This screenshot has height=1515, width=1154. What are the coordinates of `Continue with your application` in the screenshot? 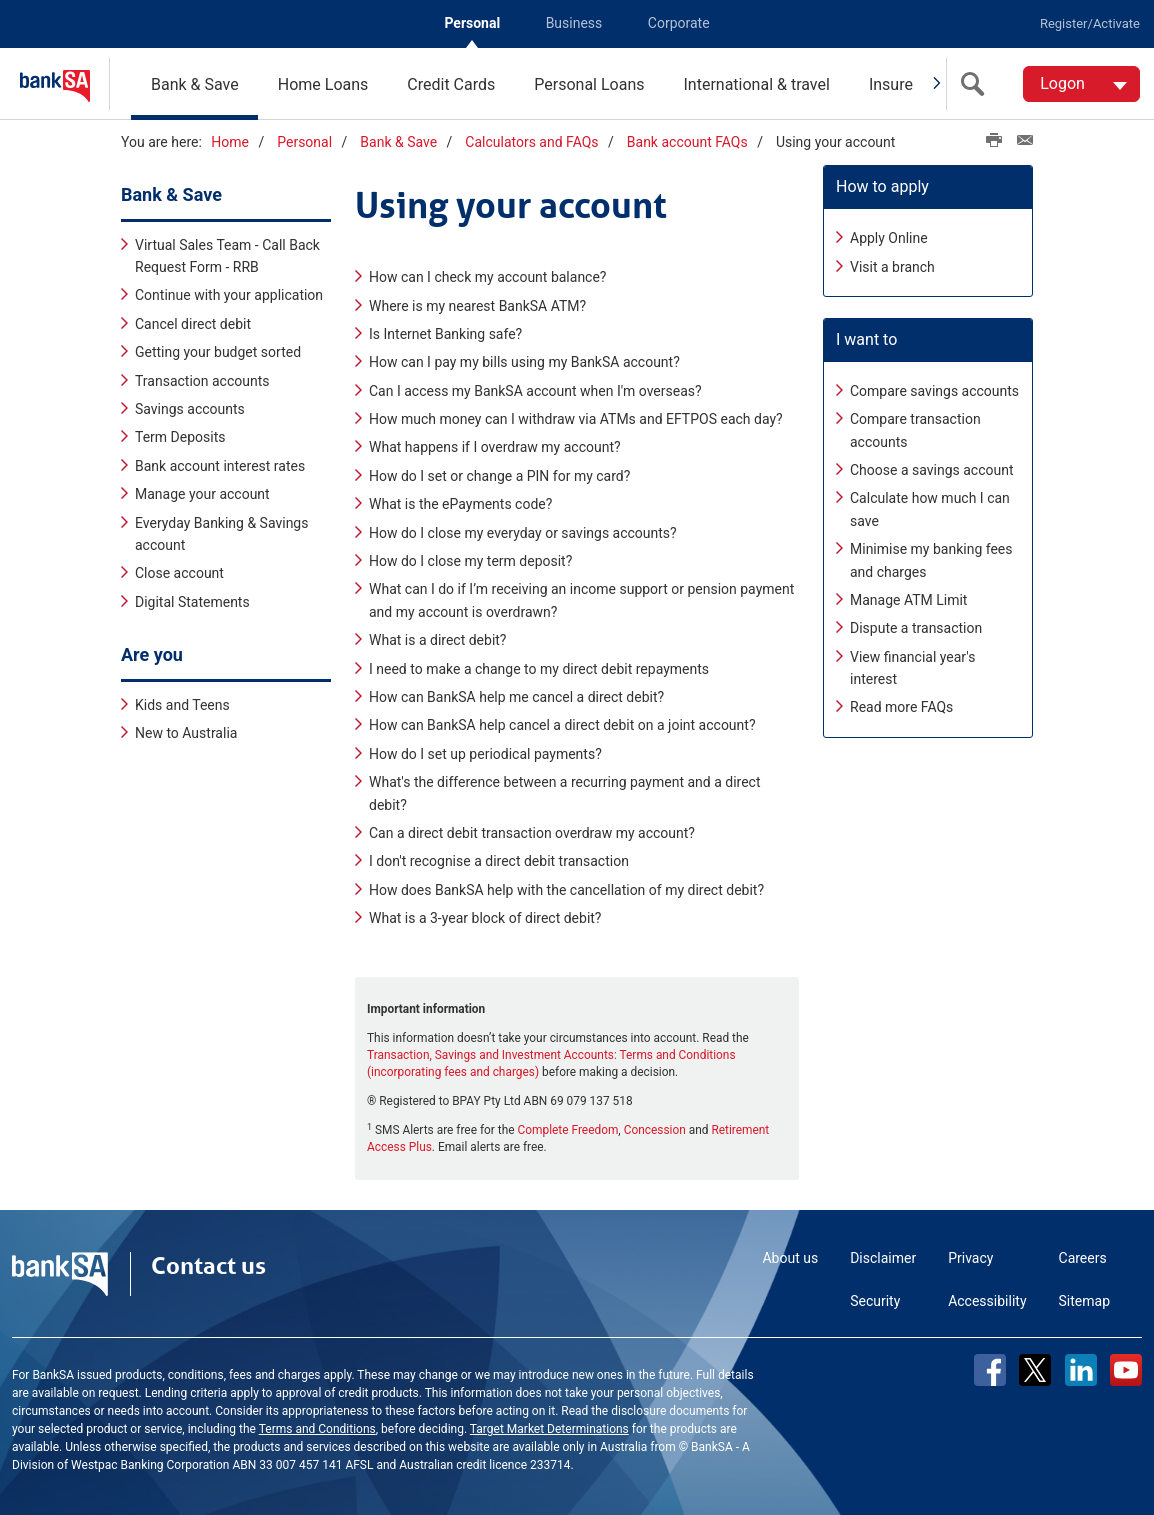 It's located at (229, 294).